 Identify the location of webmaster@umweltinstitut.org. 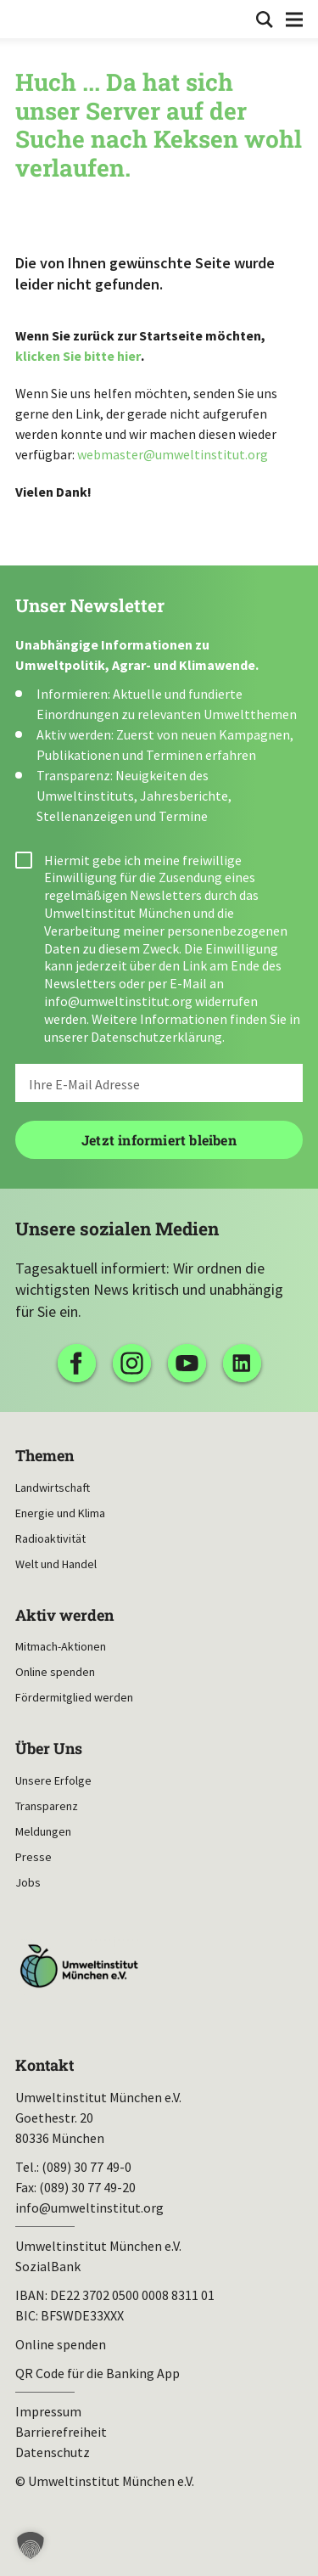
(172, 454).